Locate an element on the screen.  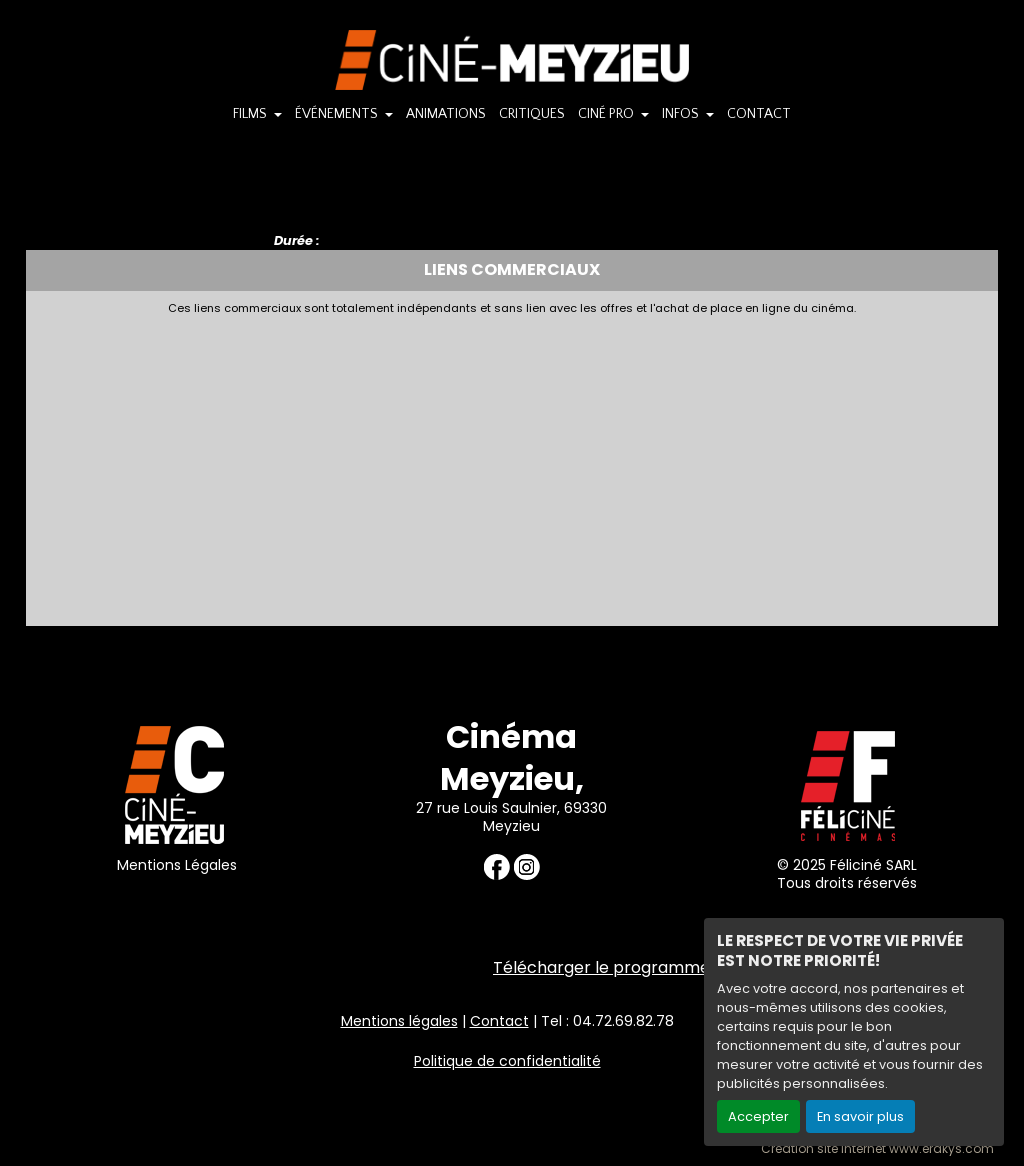
ANIMATIONS is located at coordinates (446, 114).